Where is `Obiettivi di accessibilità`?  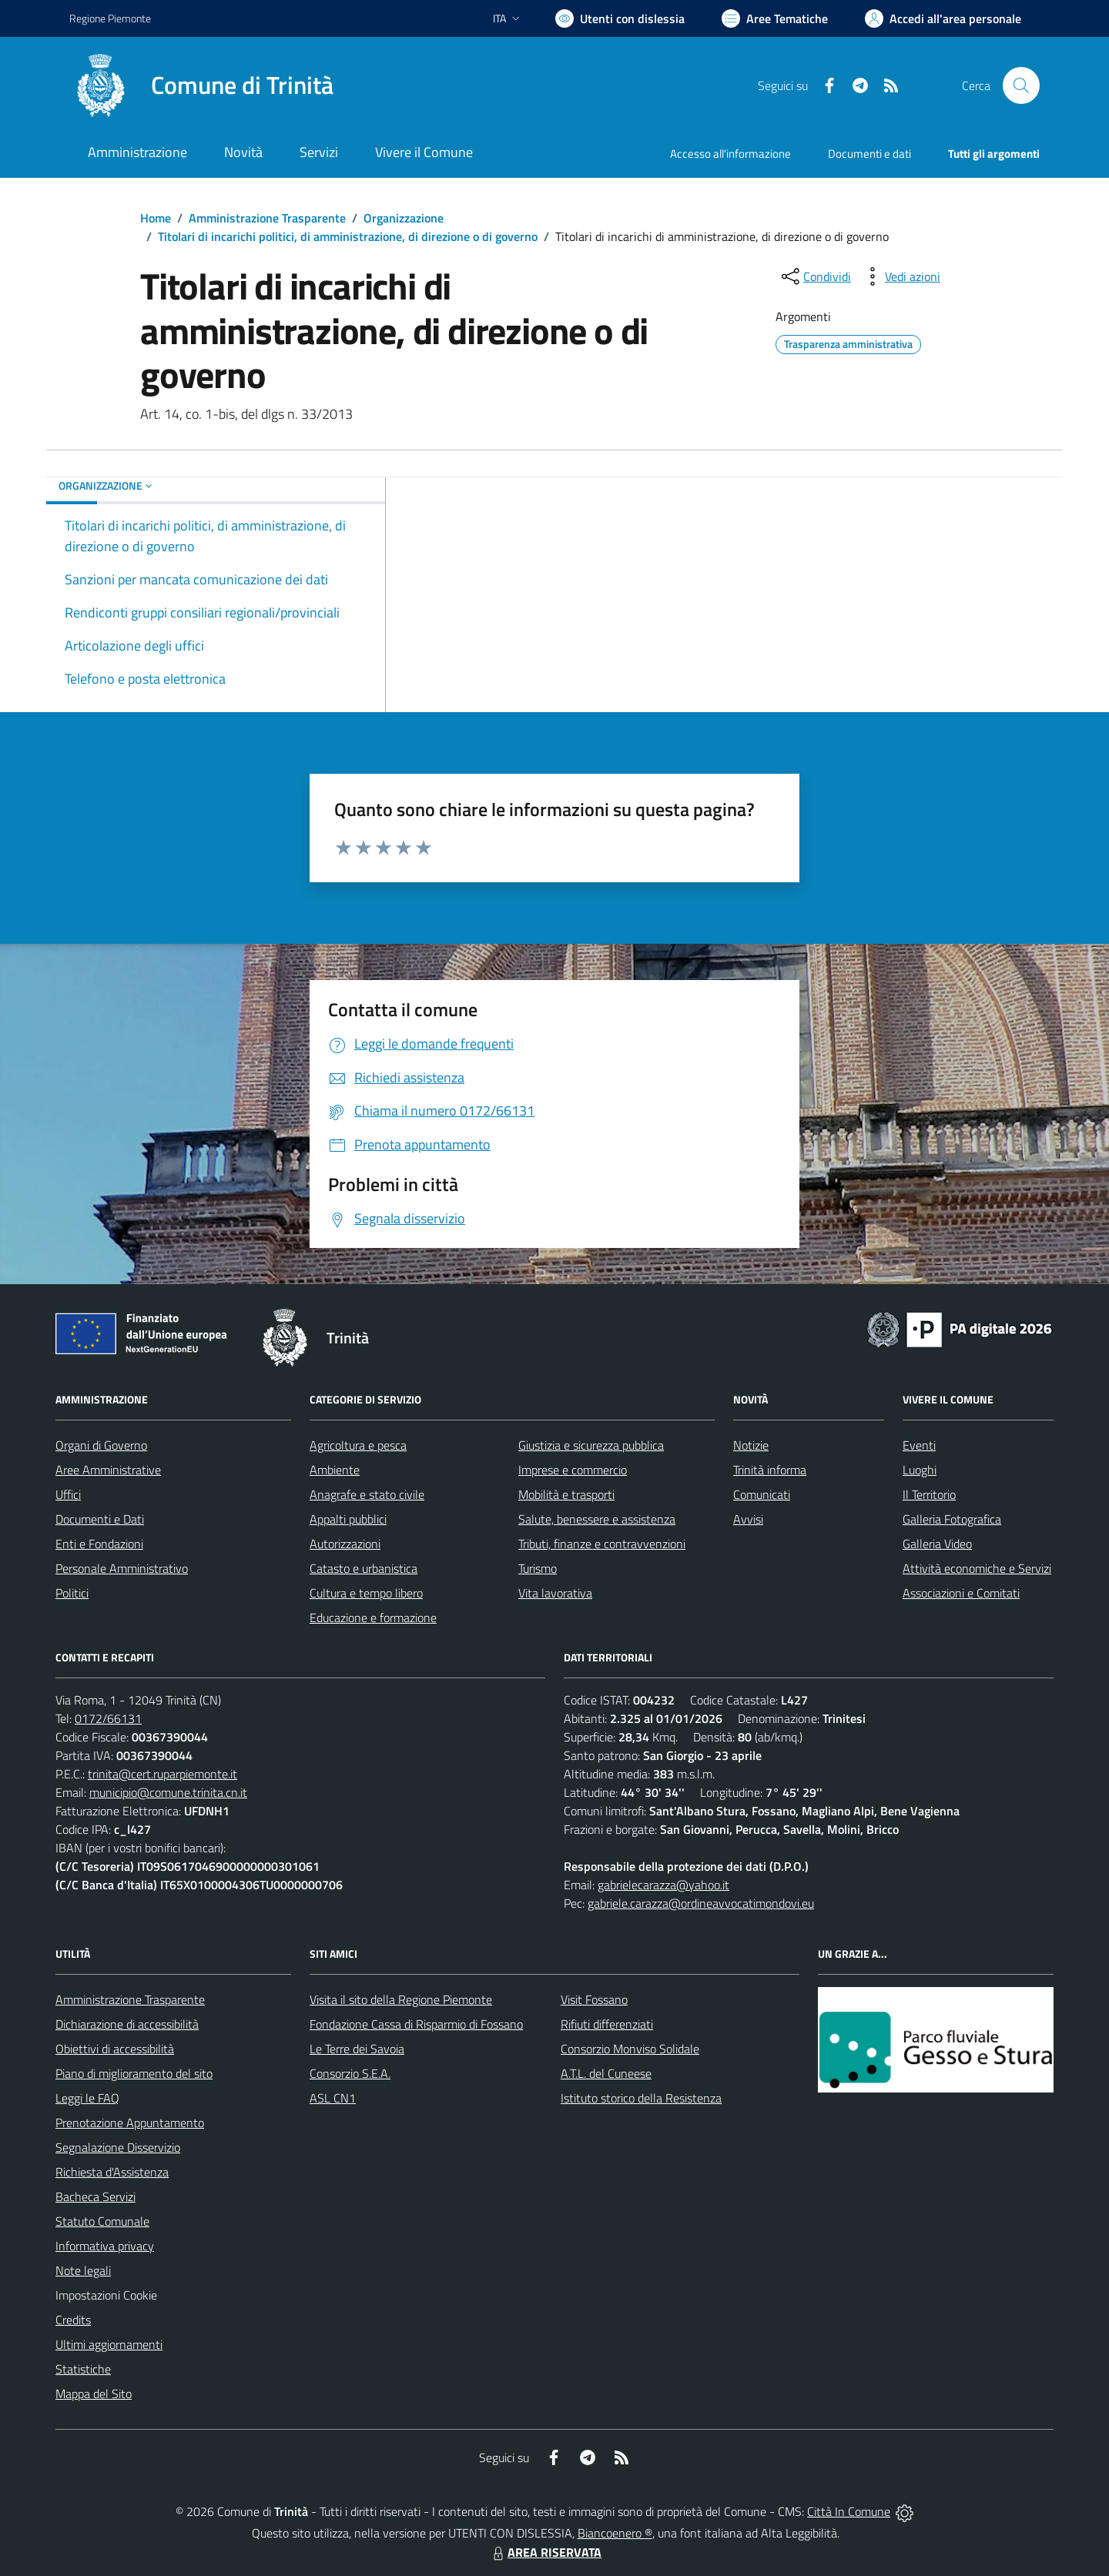 Obiettivi di accessibilità is located at coordinates (114, 2048).